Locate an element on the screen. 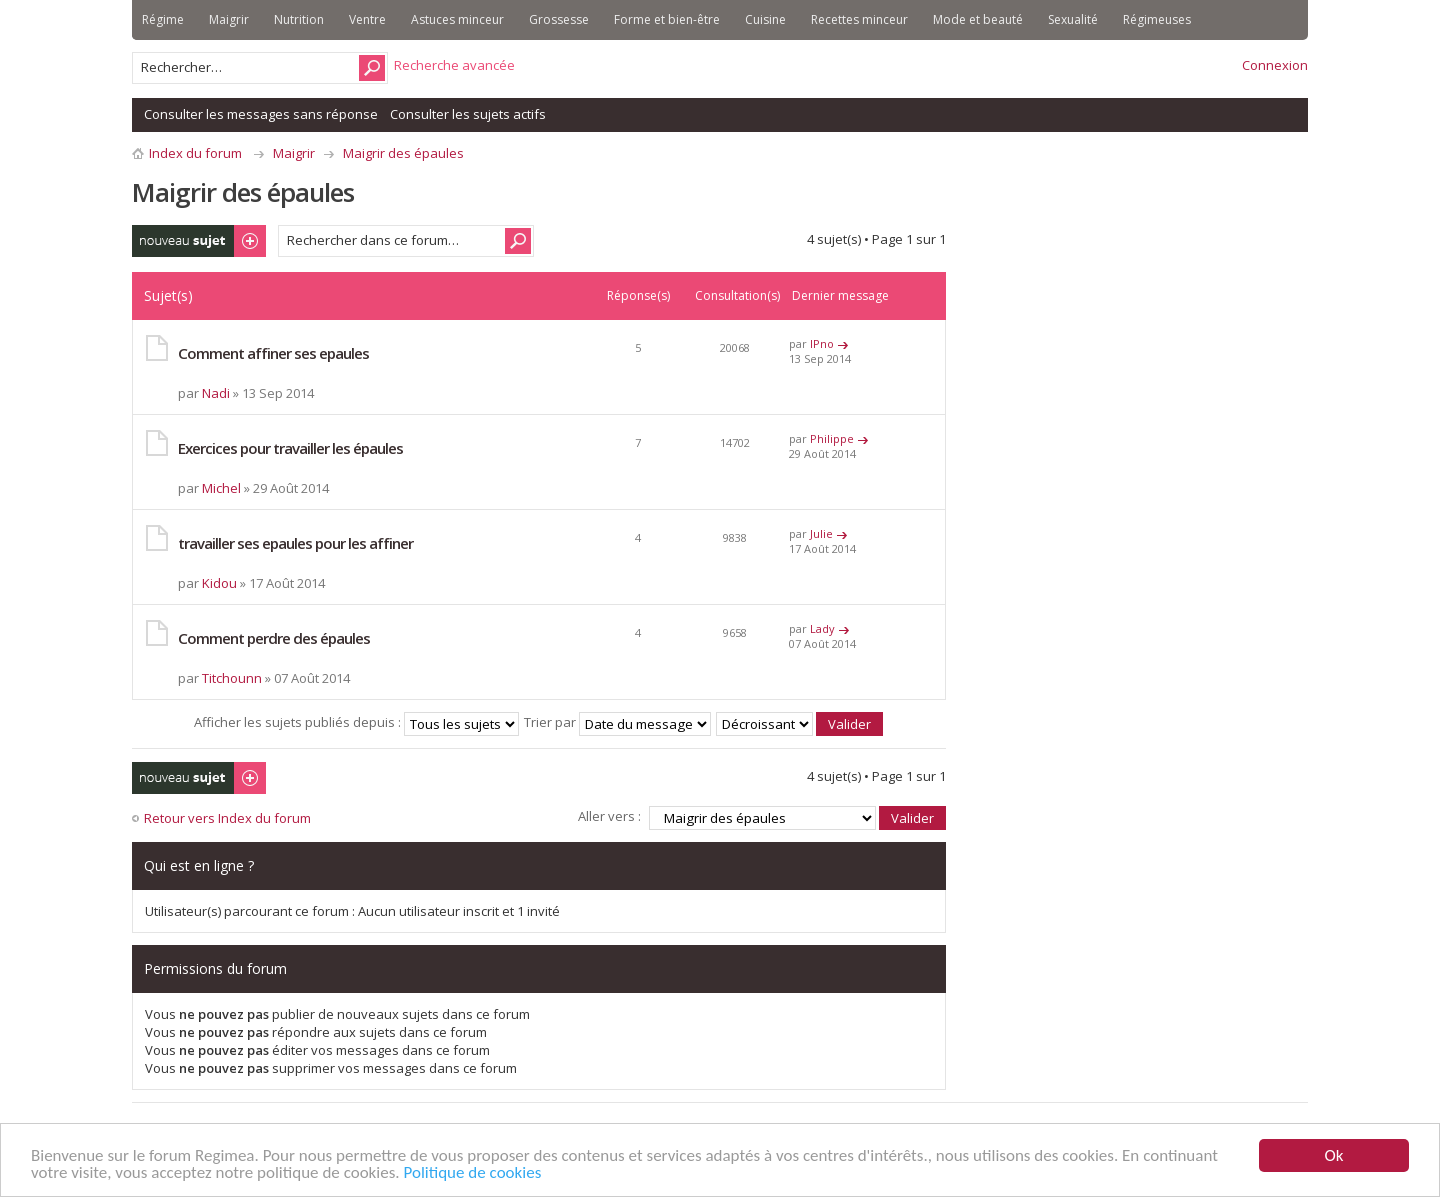  Maigrir des épaules is located at coordinates (403, 153).